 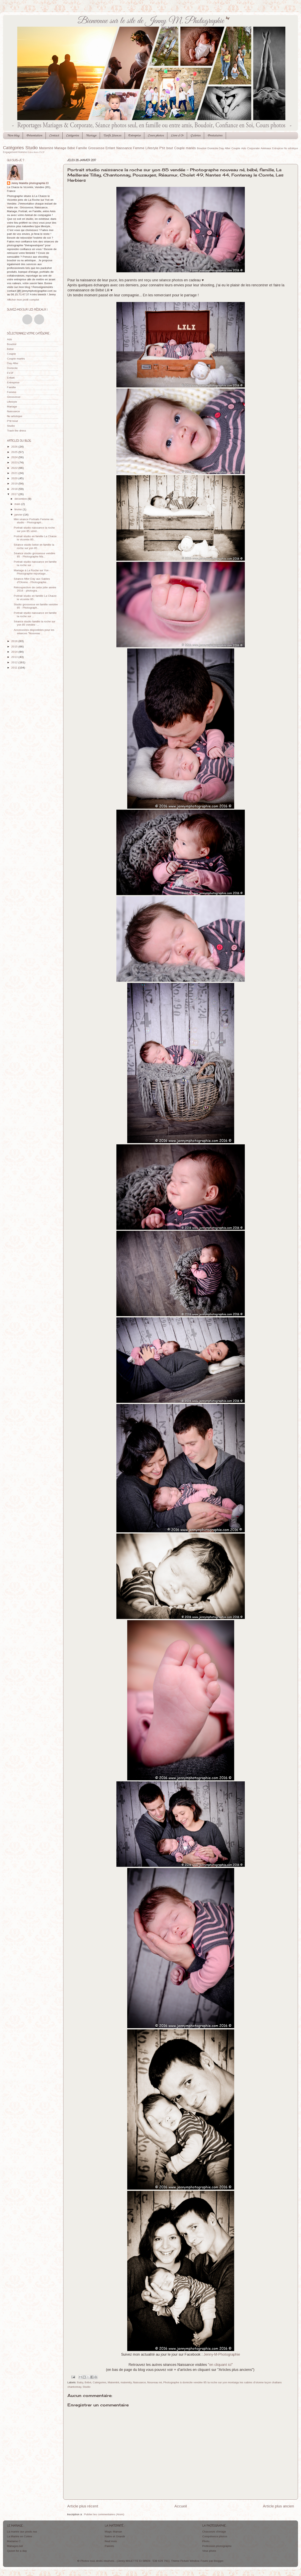 What do you see at coordinates (115, 2536) in the screenshot?
I see `Naitre et Grandir` at bounding box center [115, 2536].